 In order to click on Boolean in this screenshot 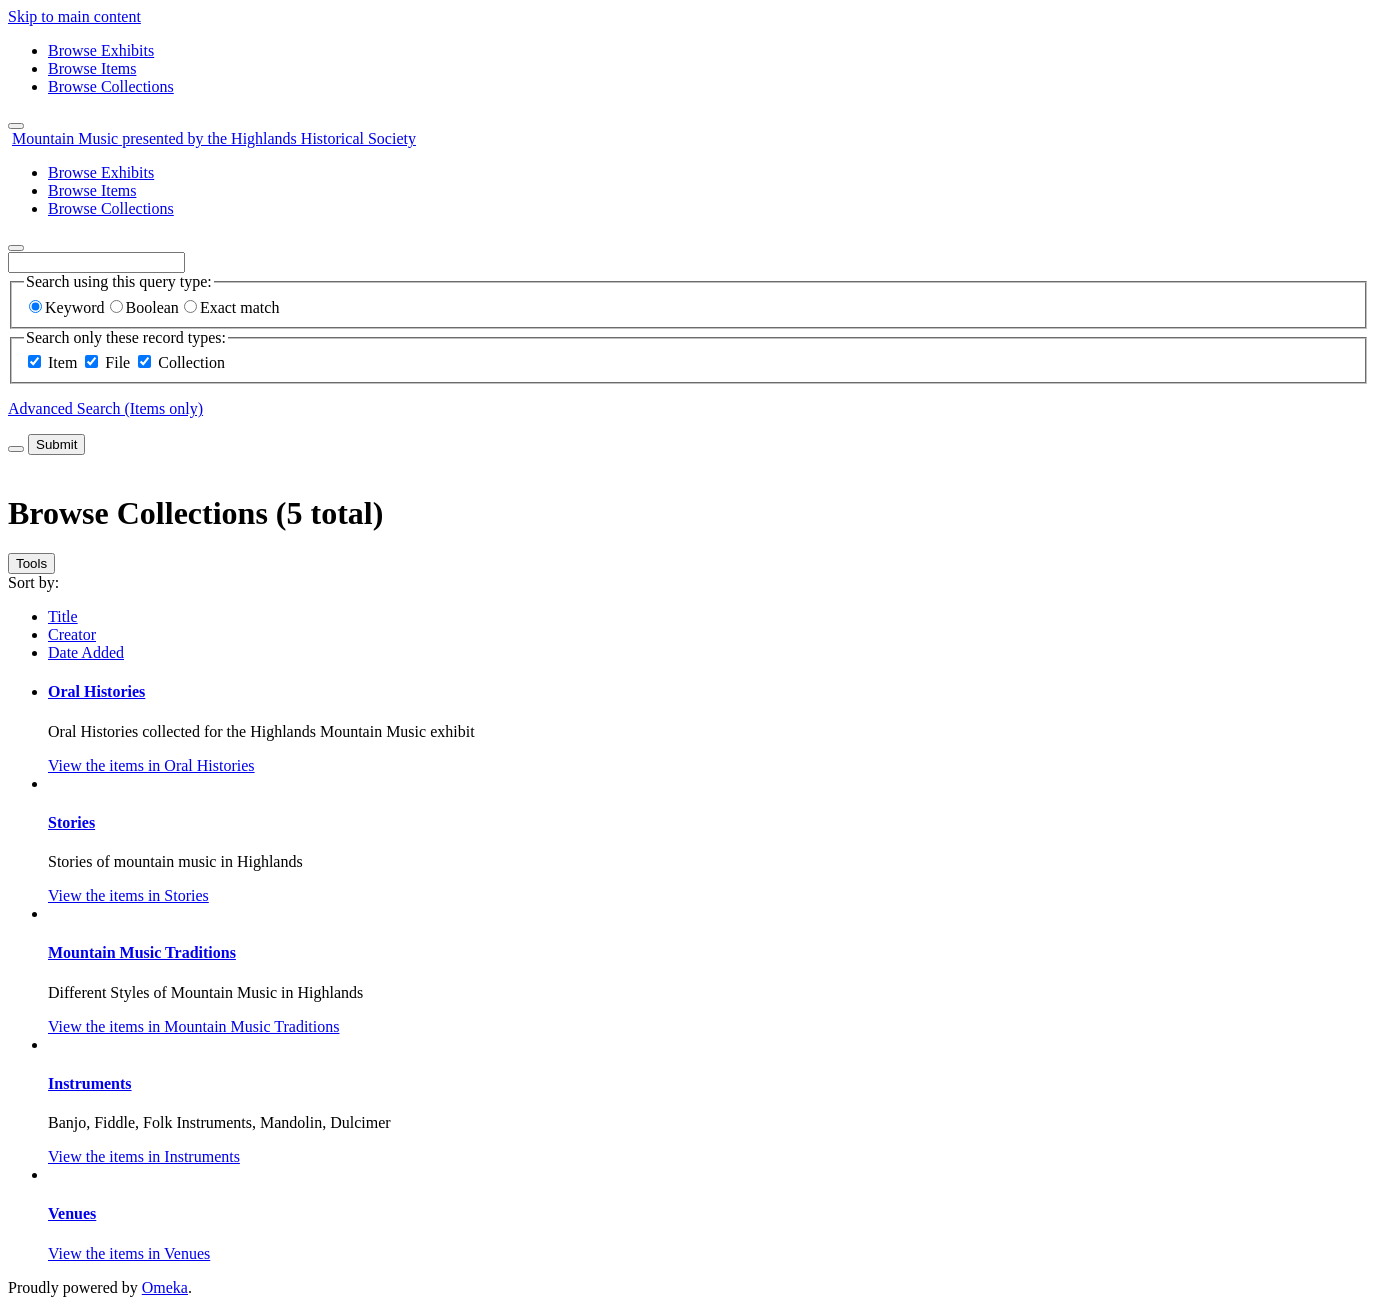, I will do `click(144, 307)`.